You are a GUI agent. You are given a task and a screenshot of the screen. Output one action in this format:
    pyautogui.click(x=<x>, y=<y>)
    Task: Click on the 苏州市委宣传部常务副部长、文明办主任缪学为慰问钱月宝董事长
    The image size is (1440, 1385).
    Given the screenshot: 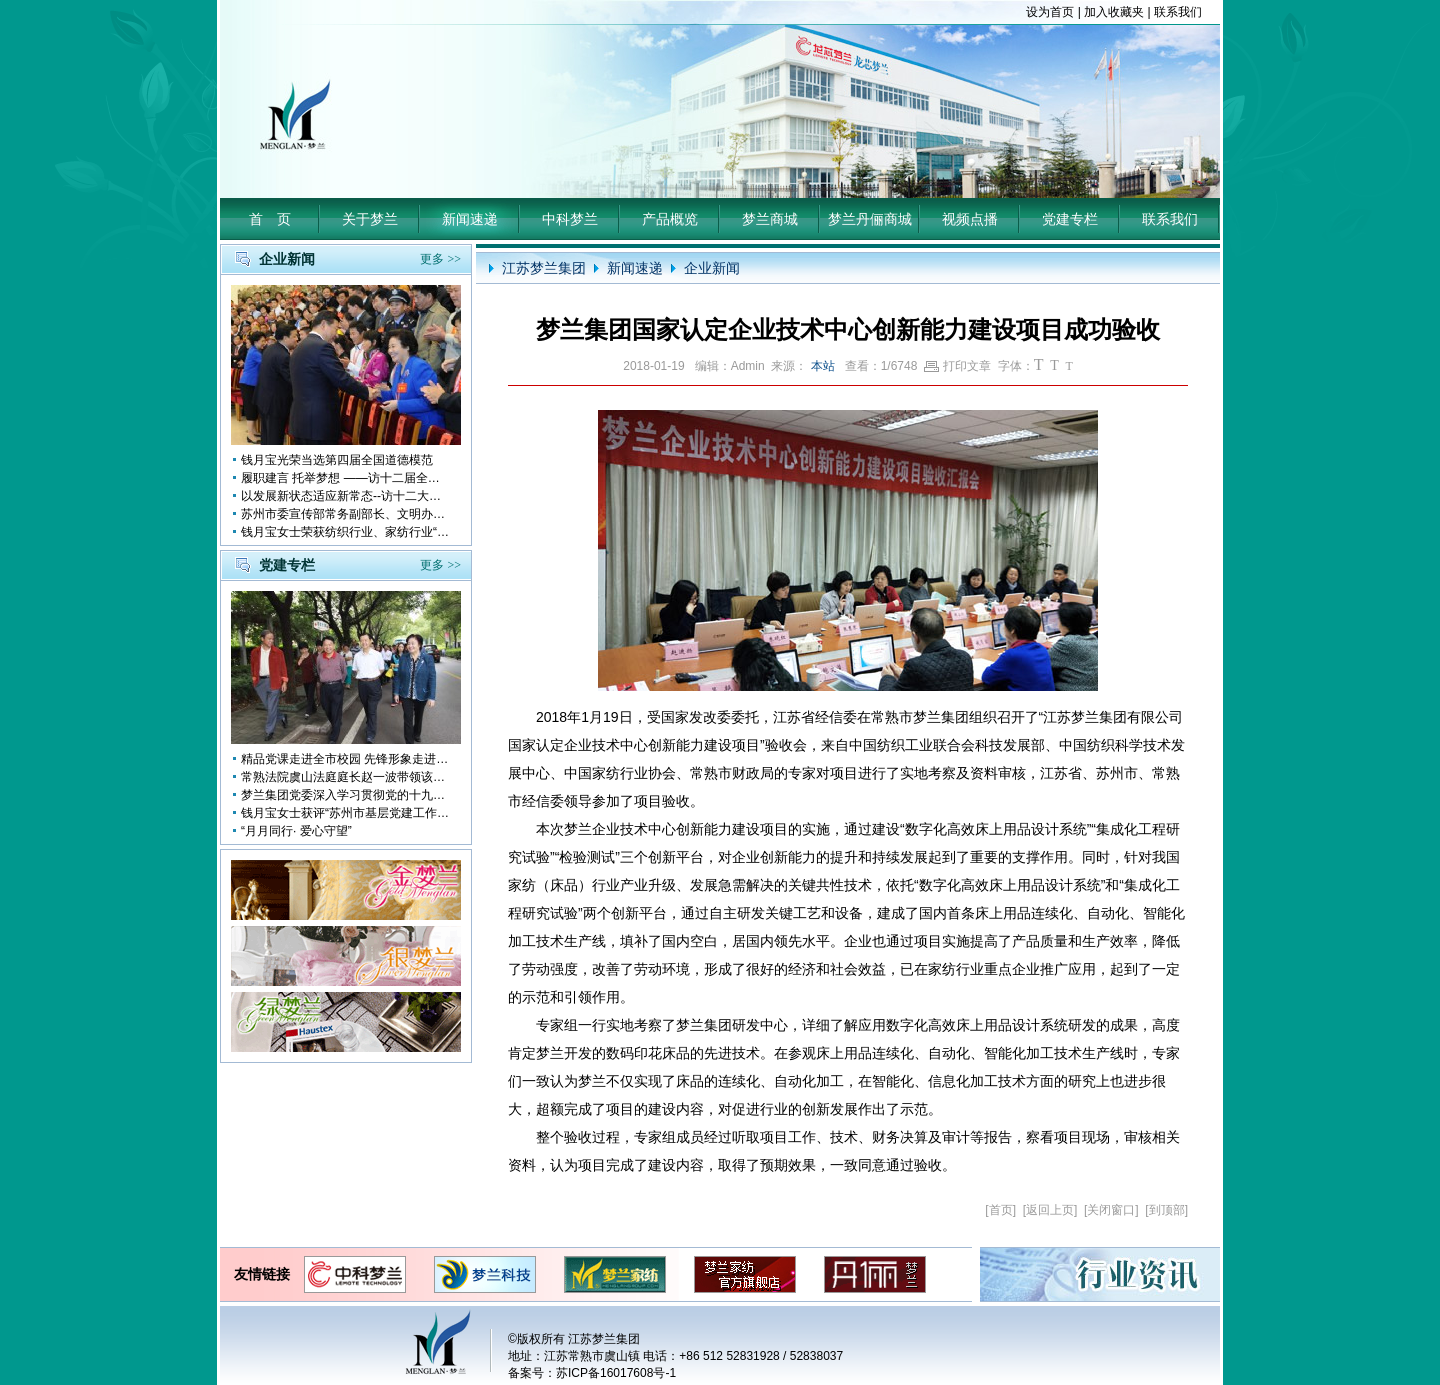 What is the action you would take?
    pyautogui.click(x=346, y=514)
    